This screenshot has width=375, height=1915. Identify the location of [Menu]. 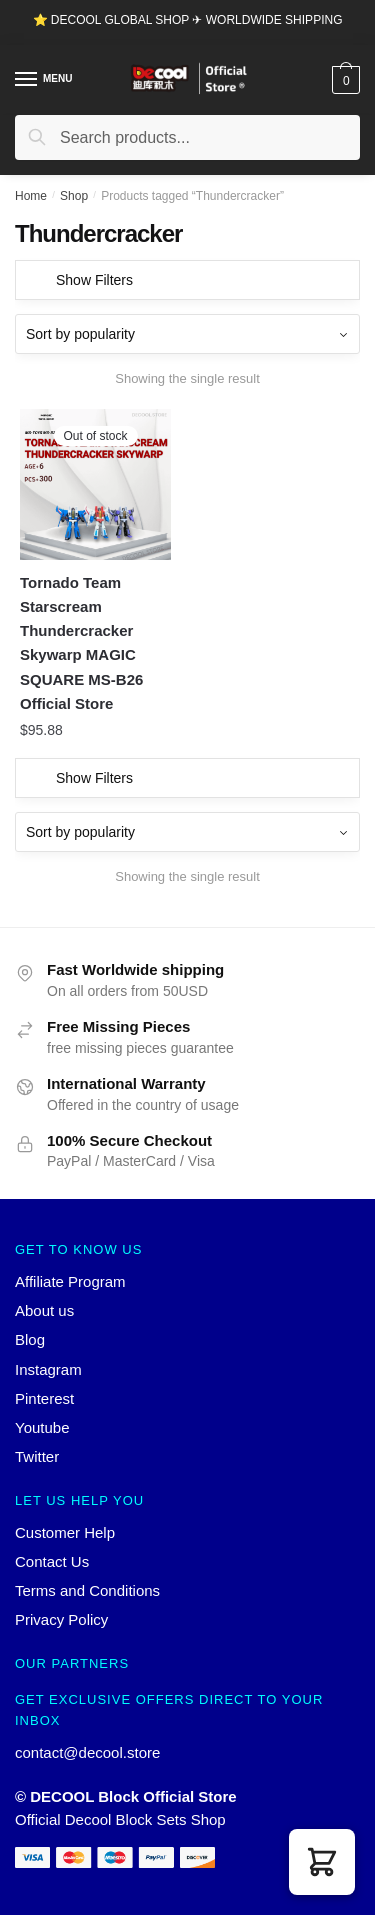
(27, 80).